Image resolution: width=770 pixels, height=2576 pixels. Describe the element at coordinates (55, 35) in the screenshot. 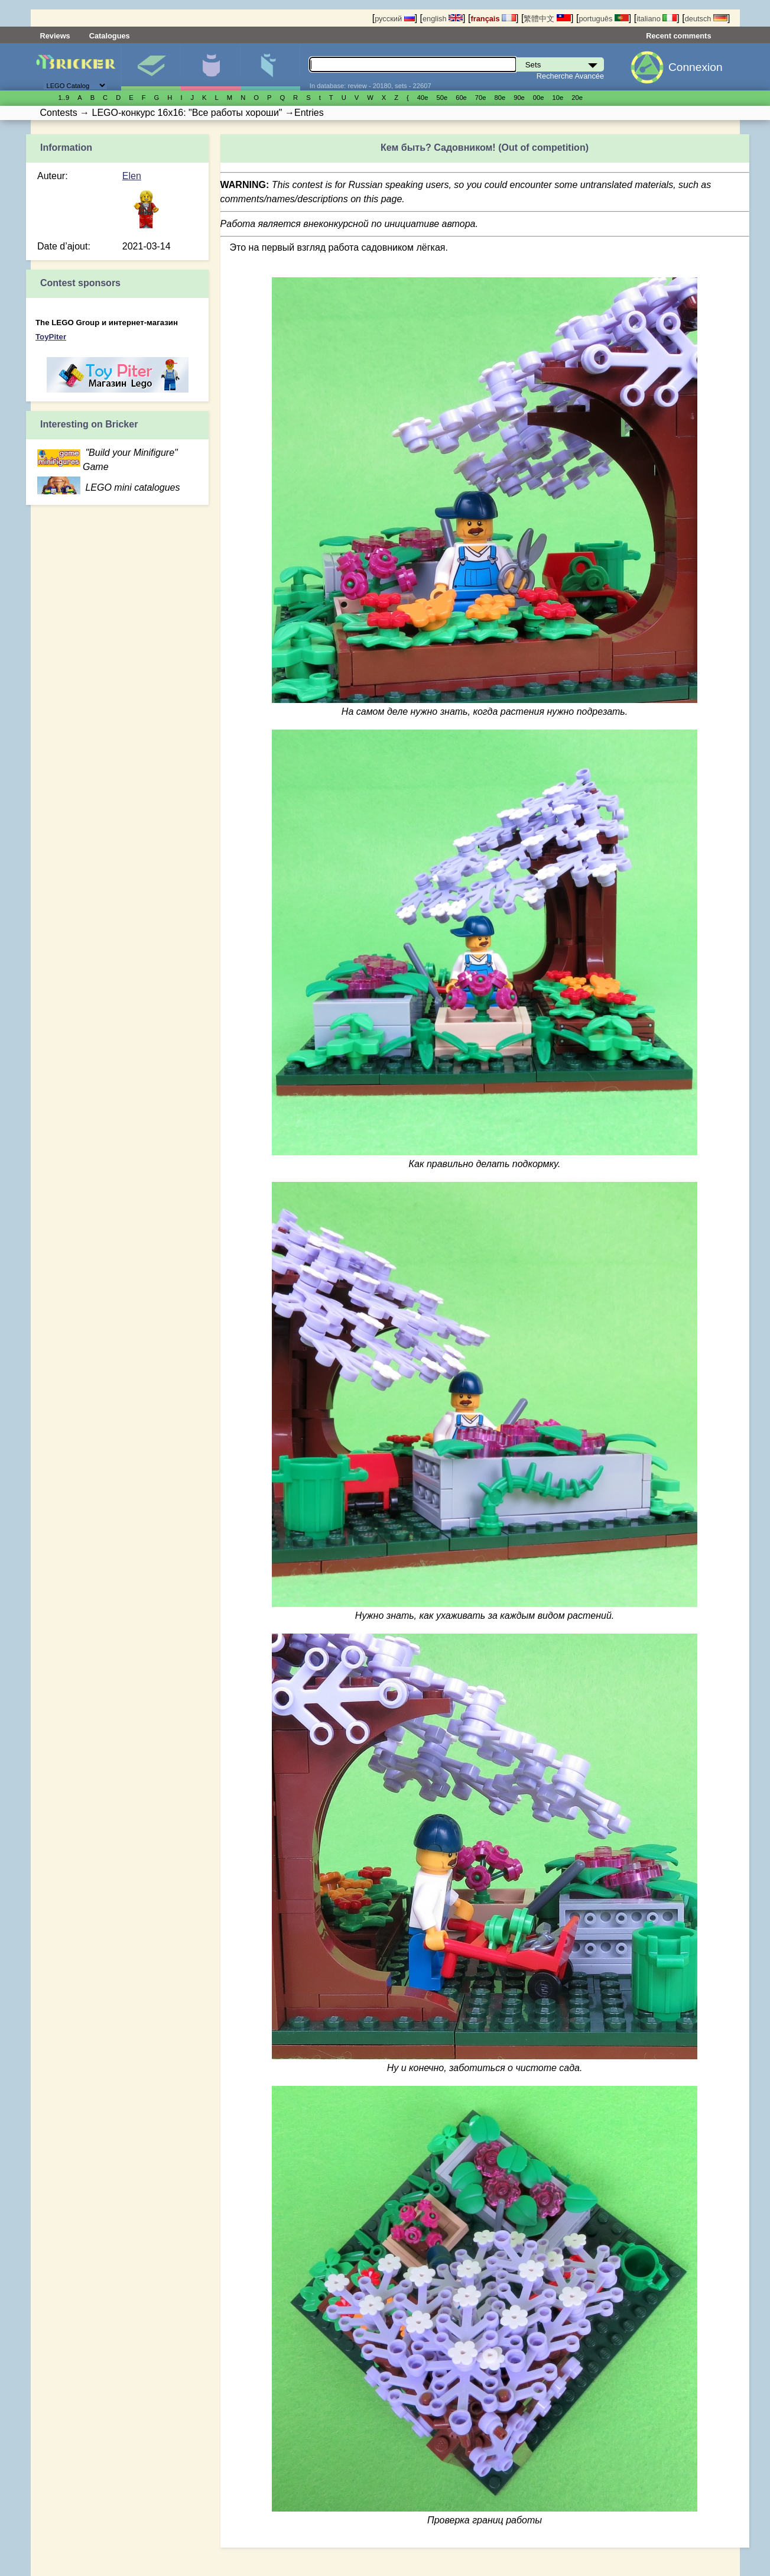

I see `Reviews` at that location.